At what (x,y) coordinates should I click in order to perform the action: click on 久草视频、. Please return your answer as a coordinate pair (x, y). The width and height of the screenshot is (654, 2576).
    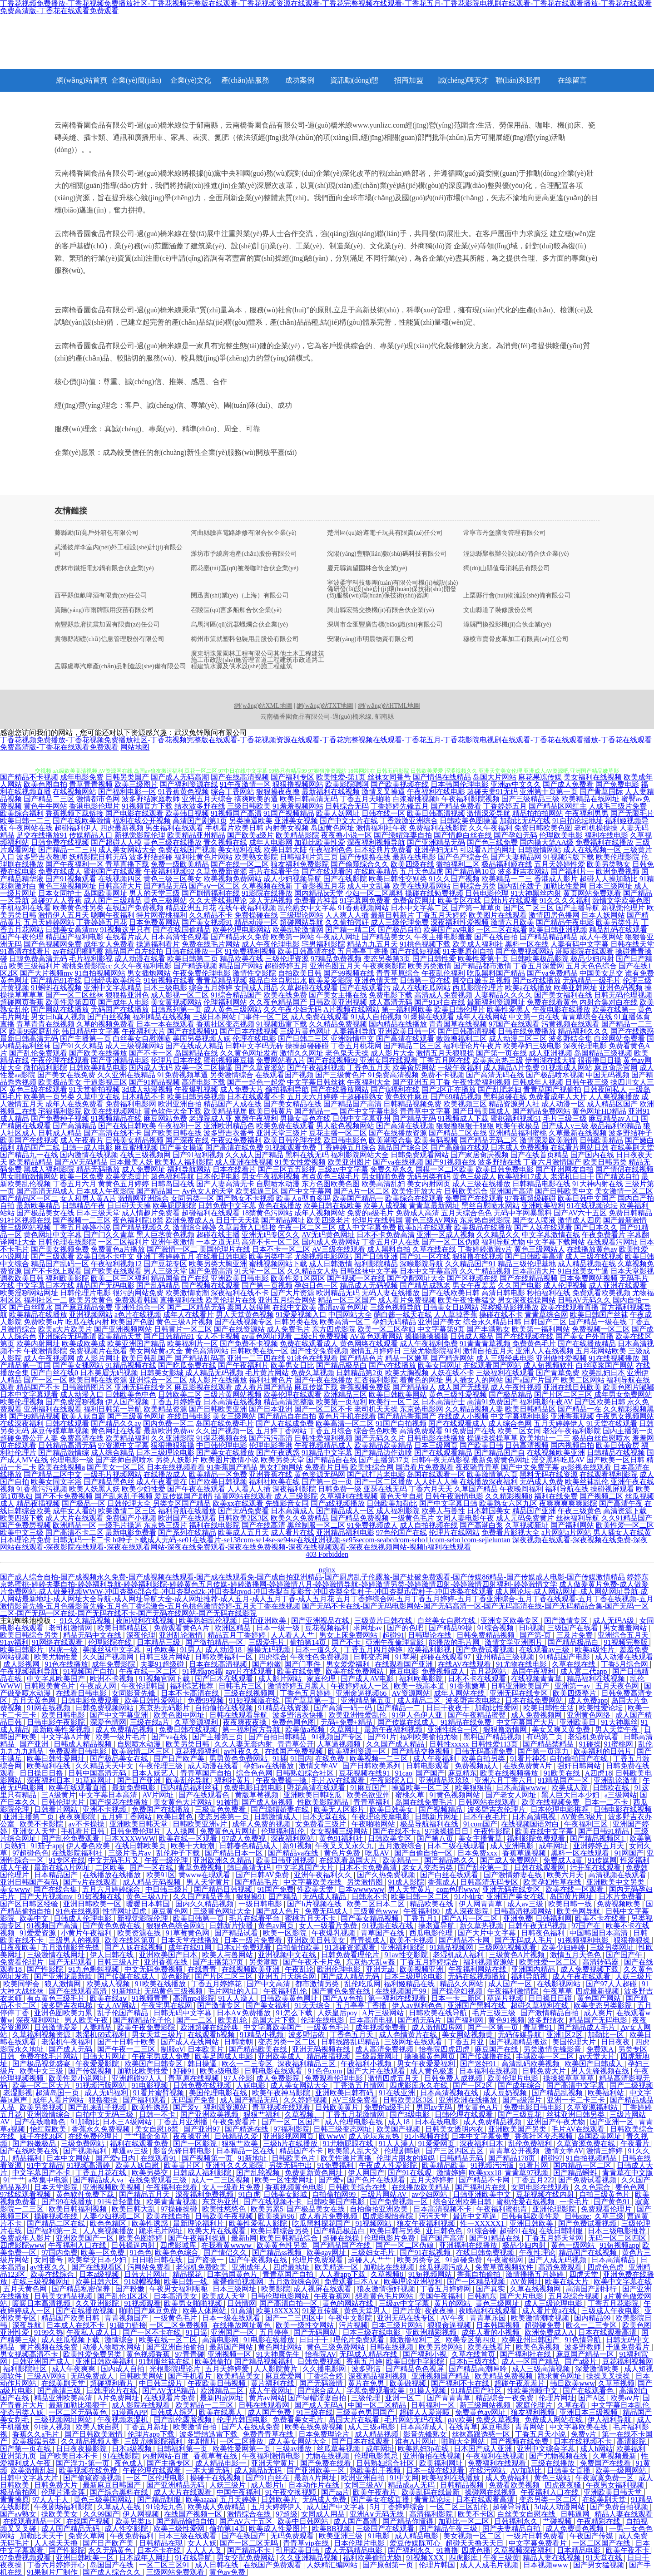
    Looking at the image, I should click on (304, 2114).